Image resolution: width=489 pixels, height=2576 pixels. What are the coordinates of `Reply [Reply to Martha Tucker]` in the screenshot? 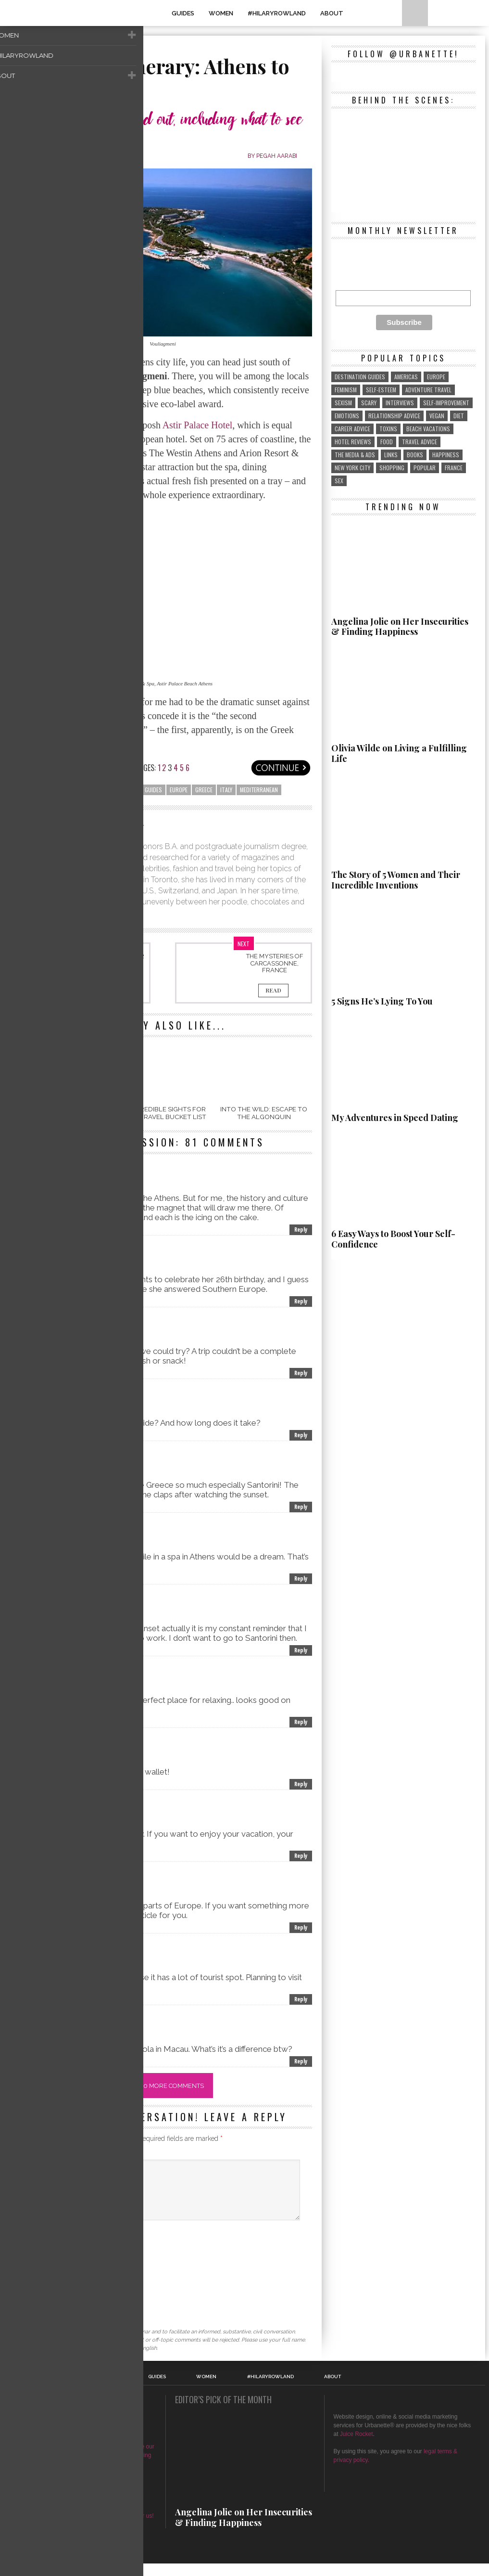 It's located at (300, 1651).